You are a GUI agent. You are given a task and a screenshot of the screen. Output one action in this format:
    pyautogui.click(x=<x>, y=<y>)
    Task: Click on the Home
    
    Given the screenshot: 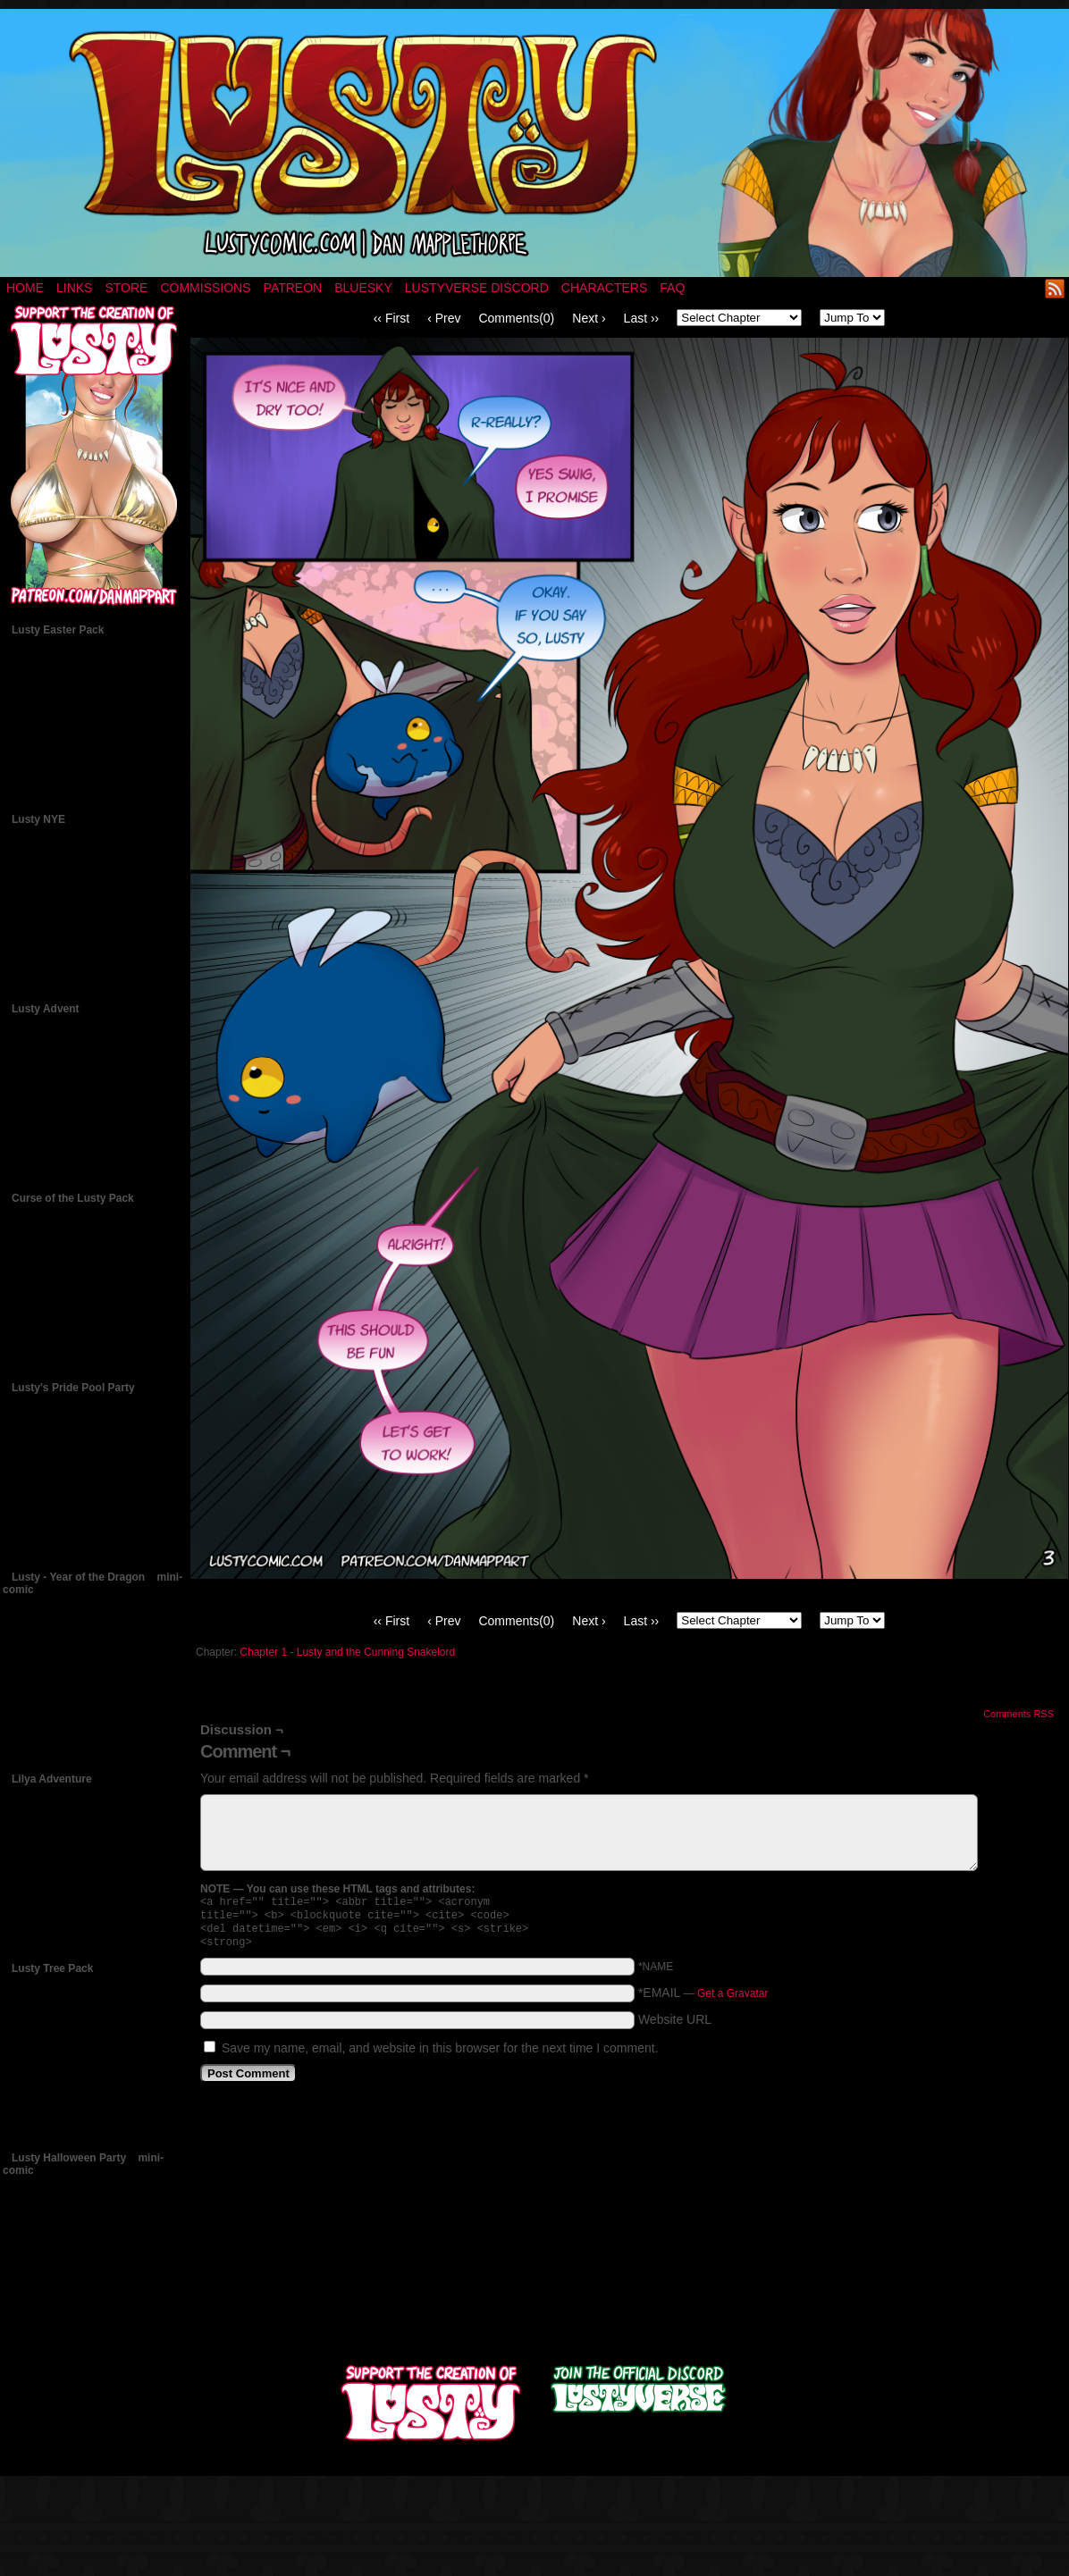 What is the action you would take?
    pyautogui.click(x=25, y=288)
    